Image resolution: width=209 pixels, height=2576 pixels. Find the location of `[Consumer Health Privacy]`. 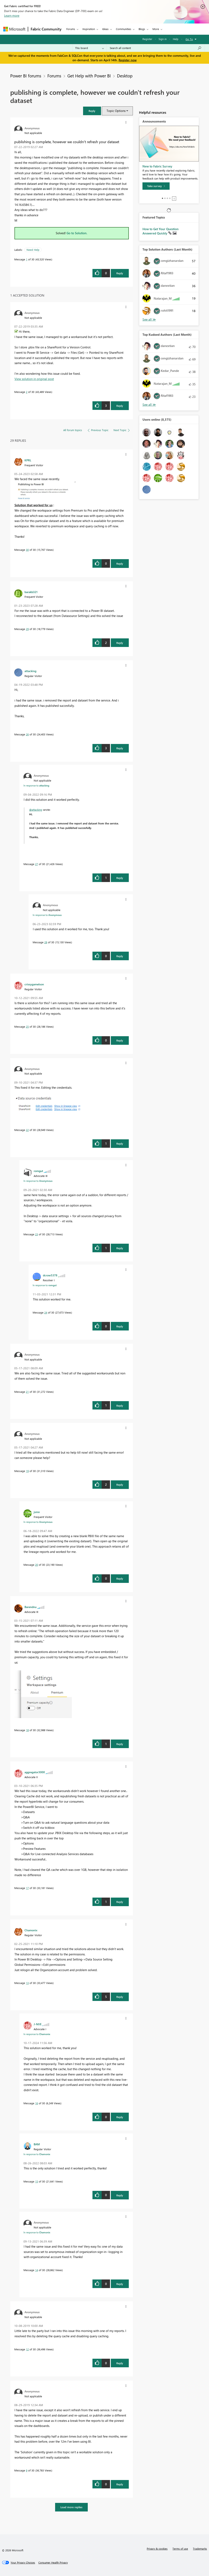

[Consumer Health Privacy] is located at coordinates (53, 2562).